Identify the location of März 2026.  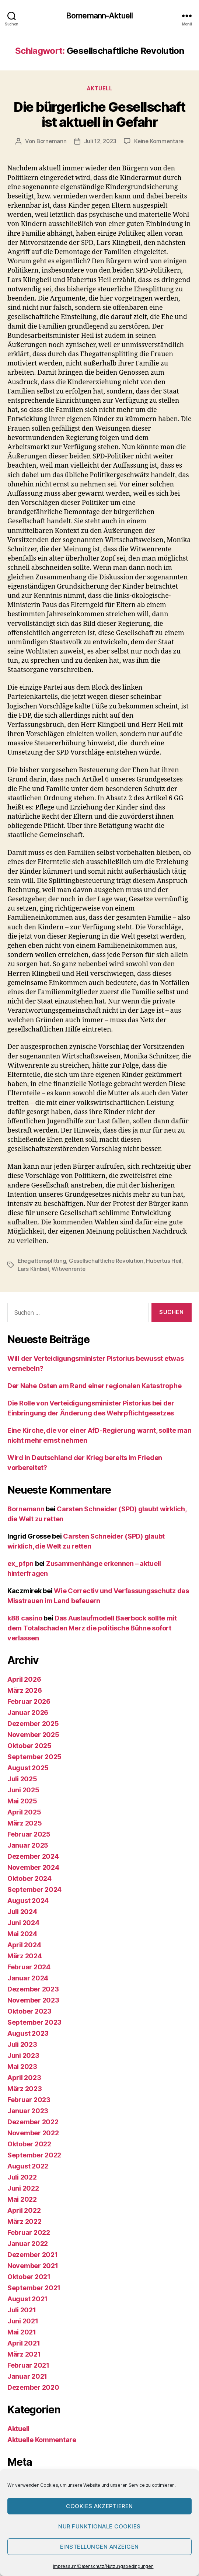
(24, 1690).